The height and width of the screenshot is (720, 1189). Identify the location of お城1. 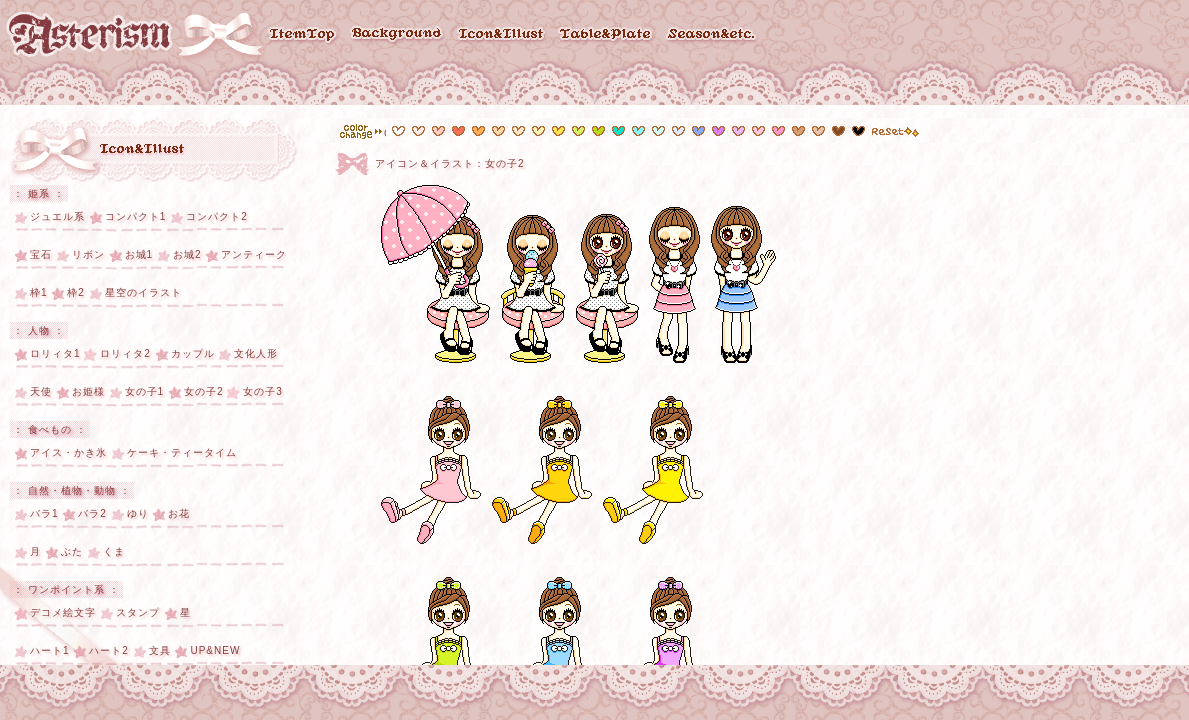
(139, 254).